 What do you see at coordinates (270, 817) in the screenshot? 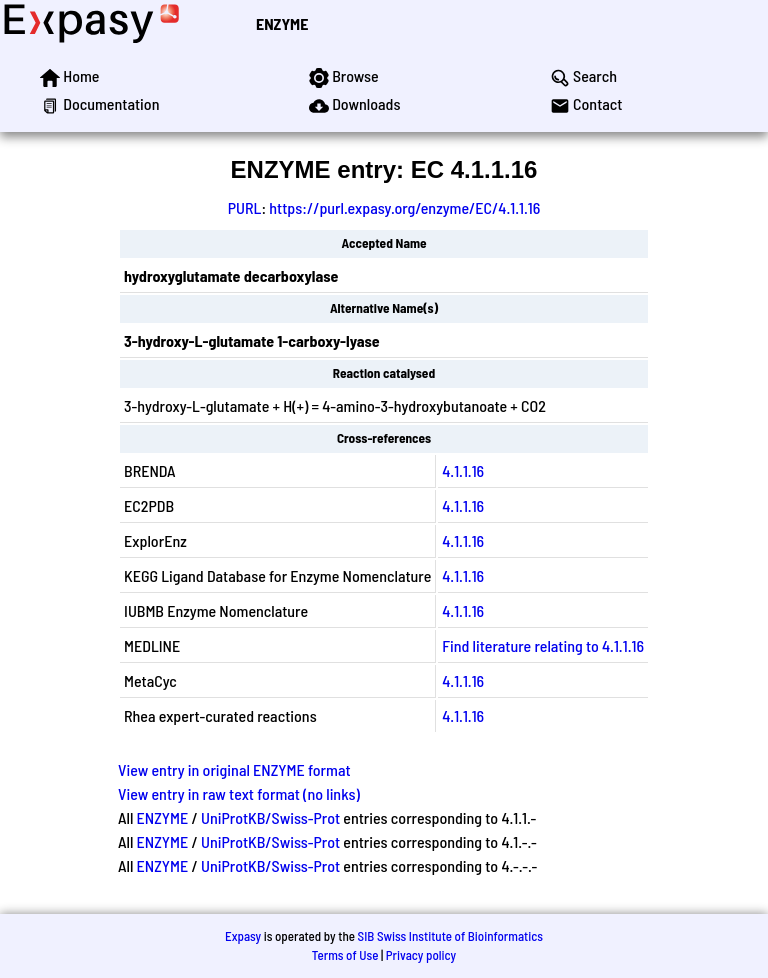
I see `UniProtKB/Swiss-Prot` at bounding box center [270, 817].